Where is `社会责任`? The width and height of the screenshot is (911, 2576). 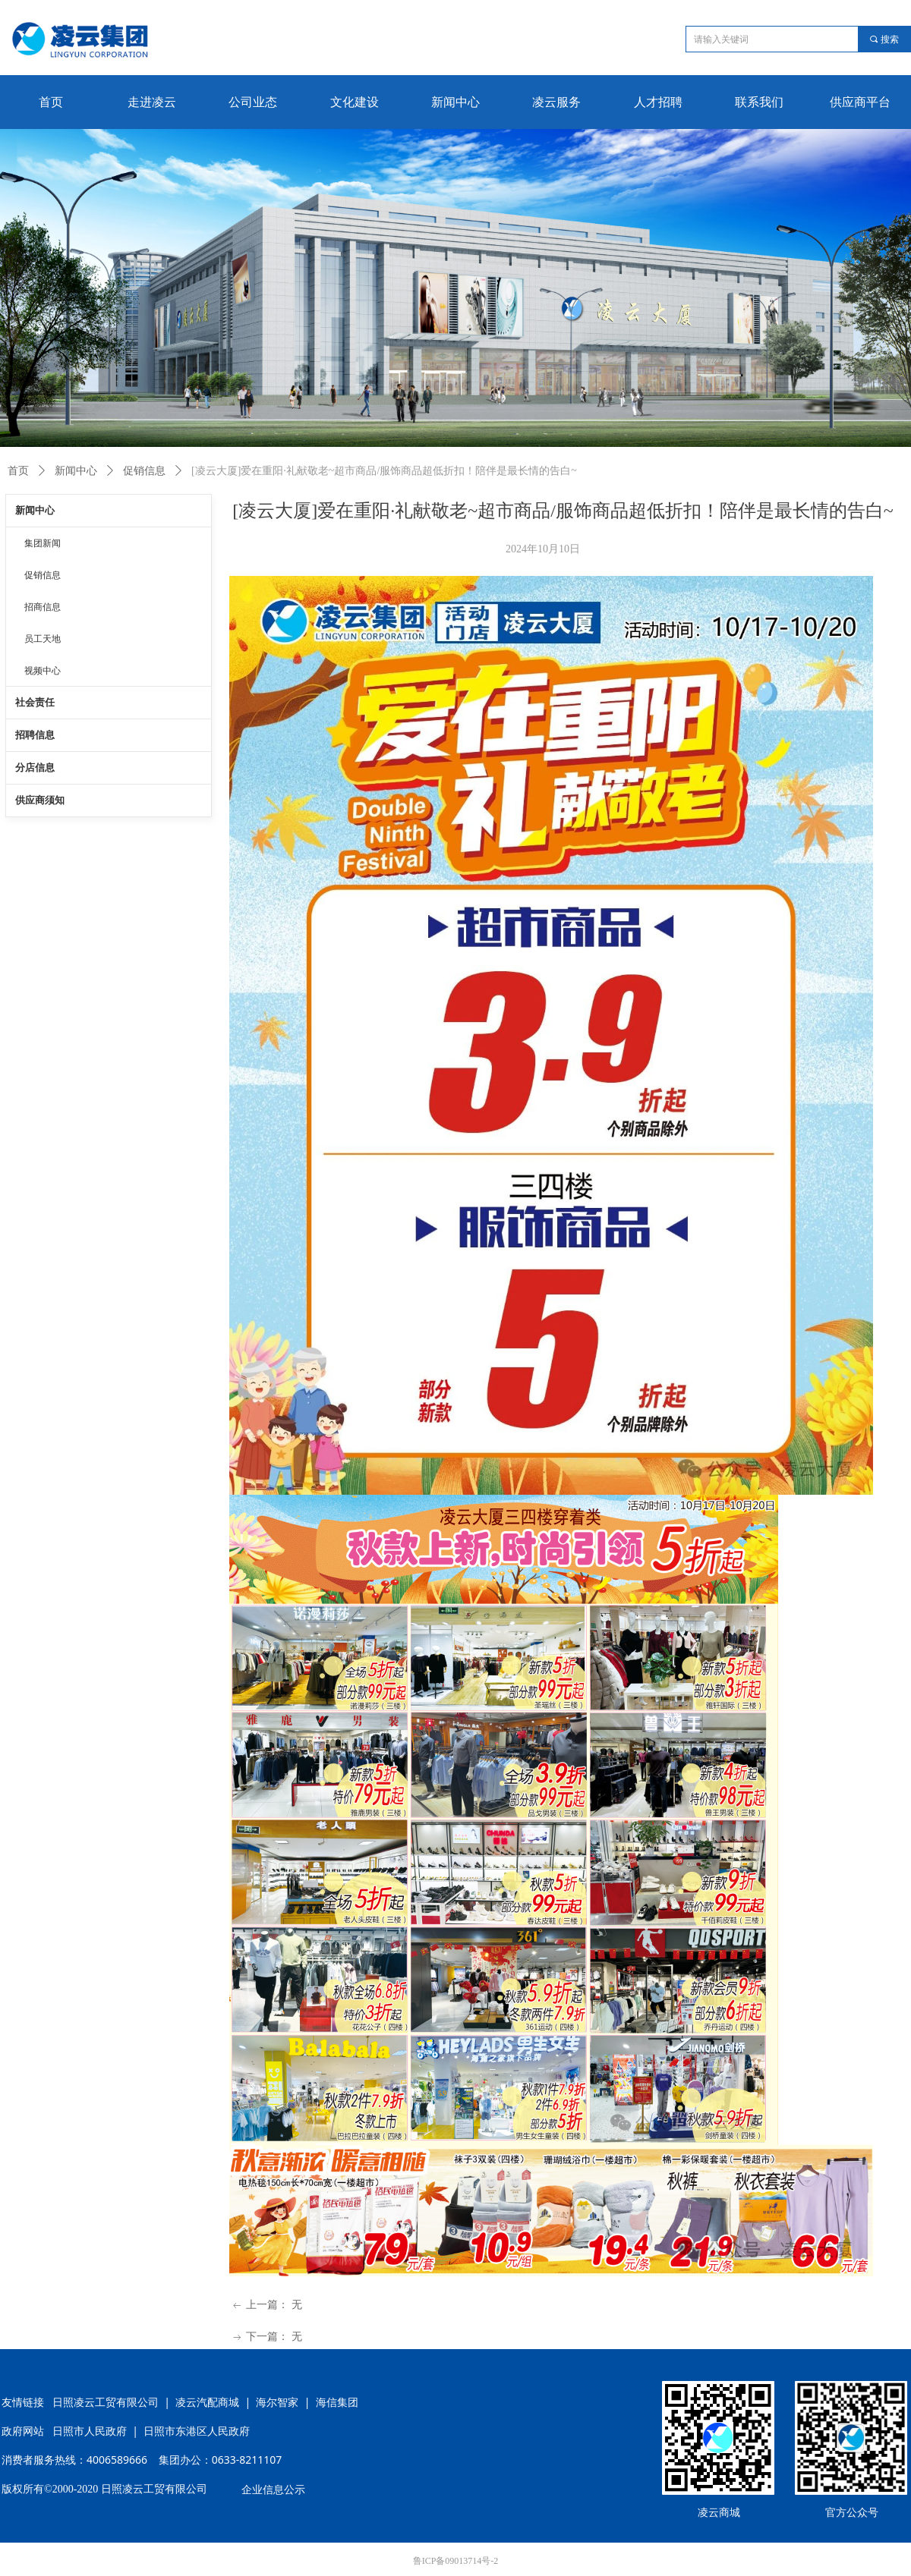 社会责任 is located at coordinates (35, 702).